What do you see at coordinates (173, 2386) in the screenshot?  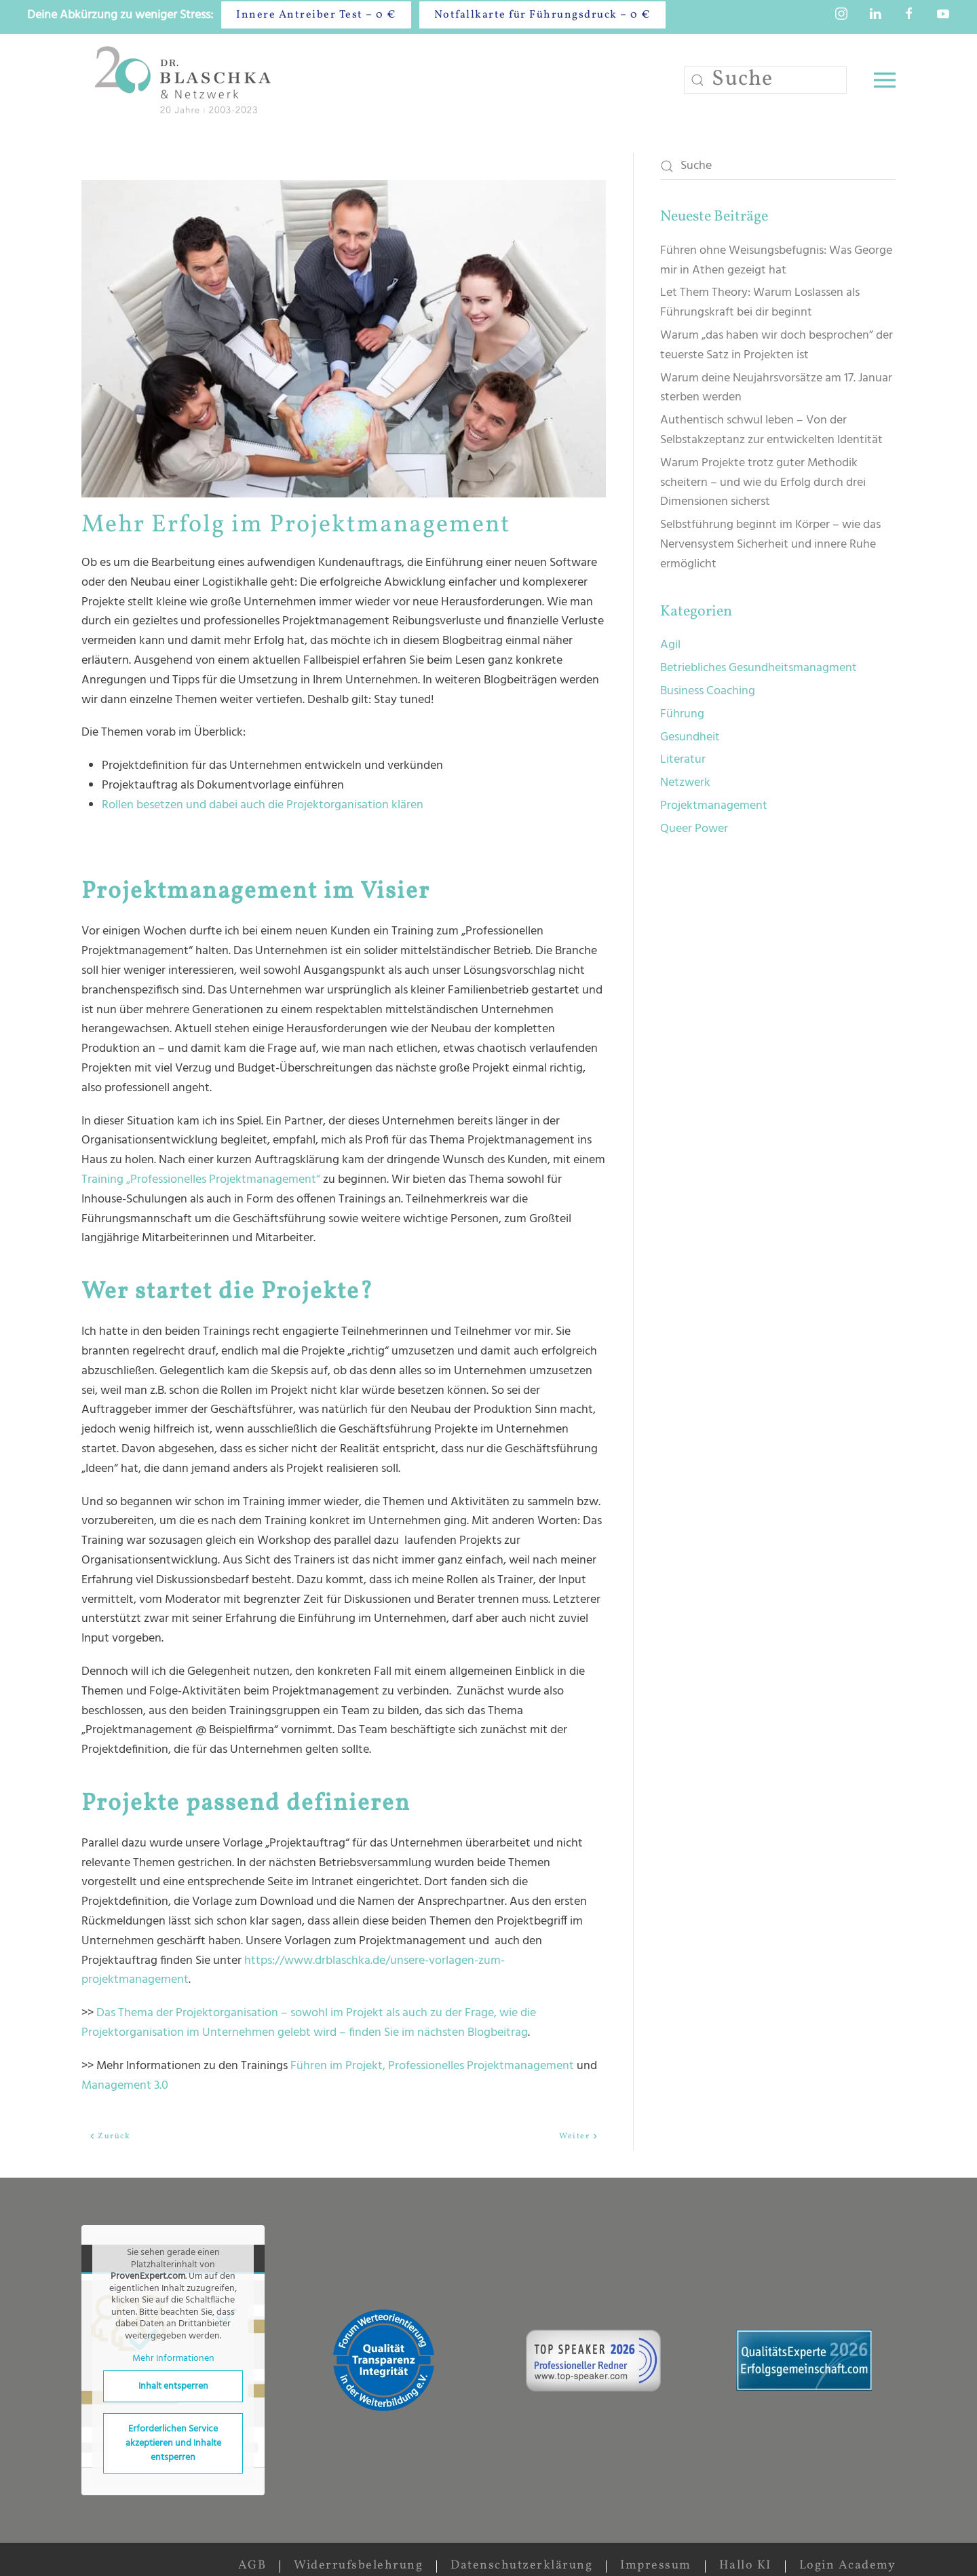 I see `Inhalt entsperren [button]` at bounding box center [173, 2386].